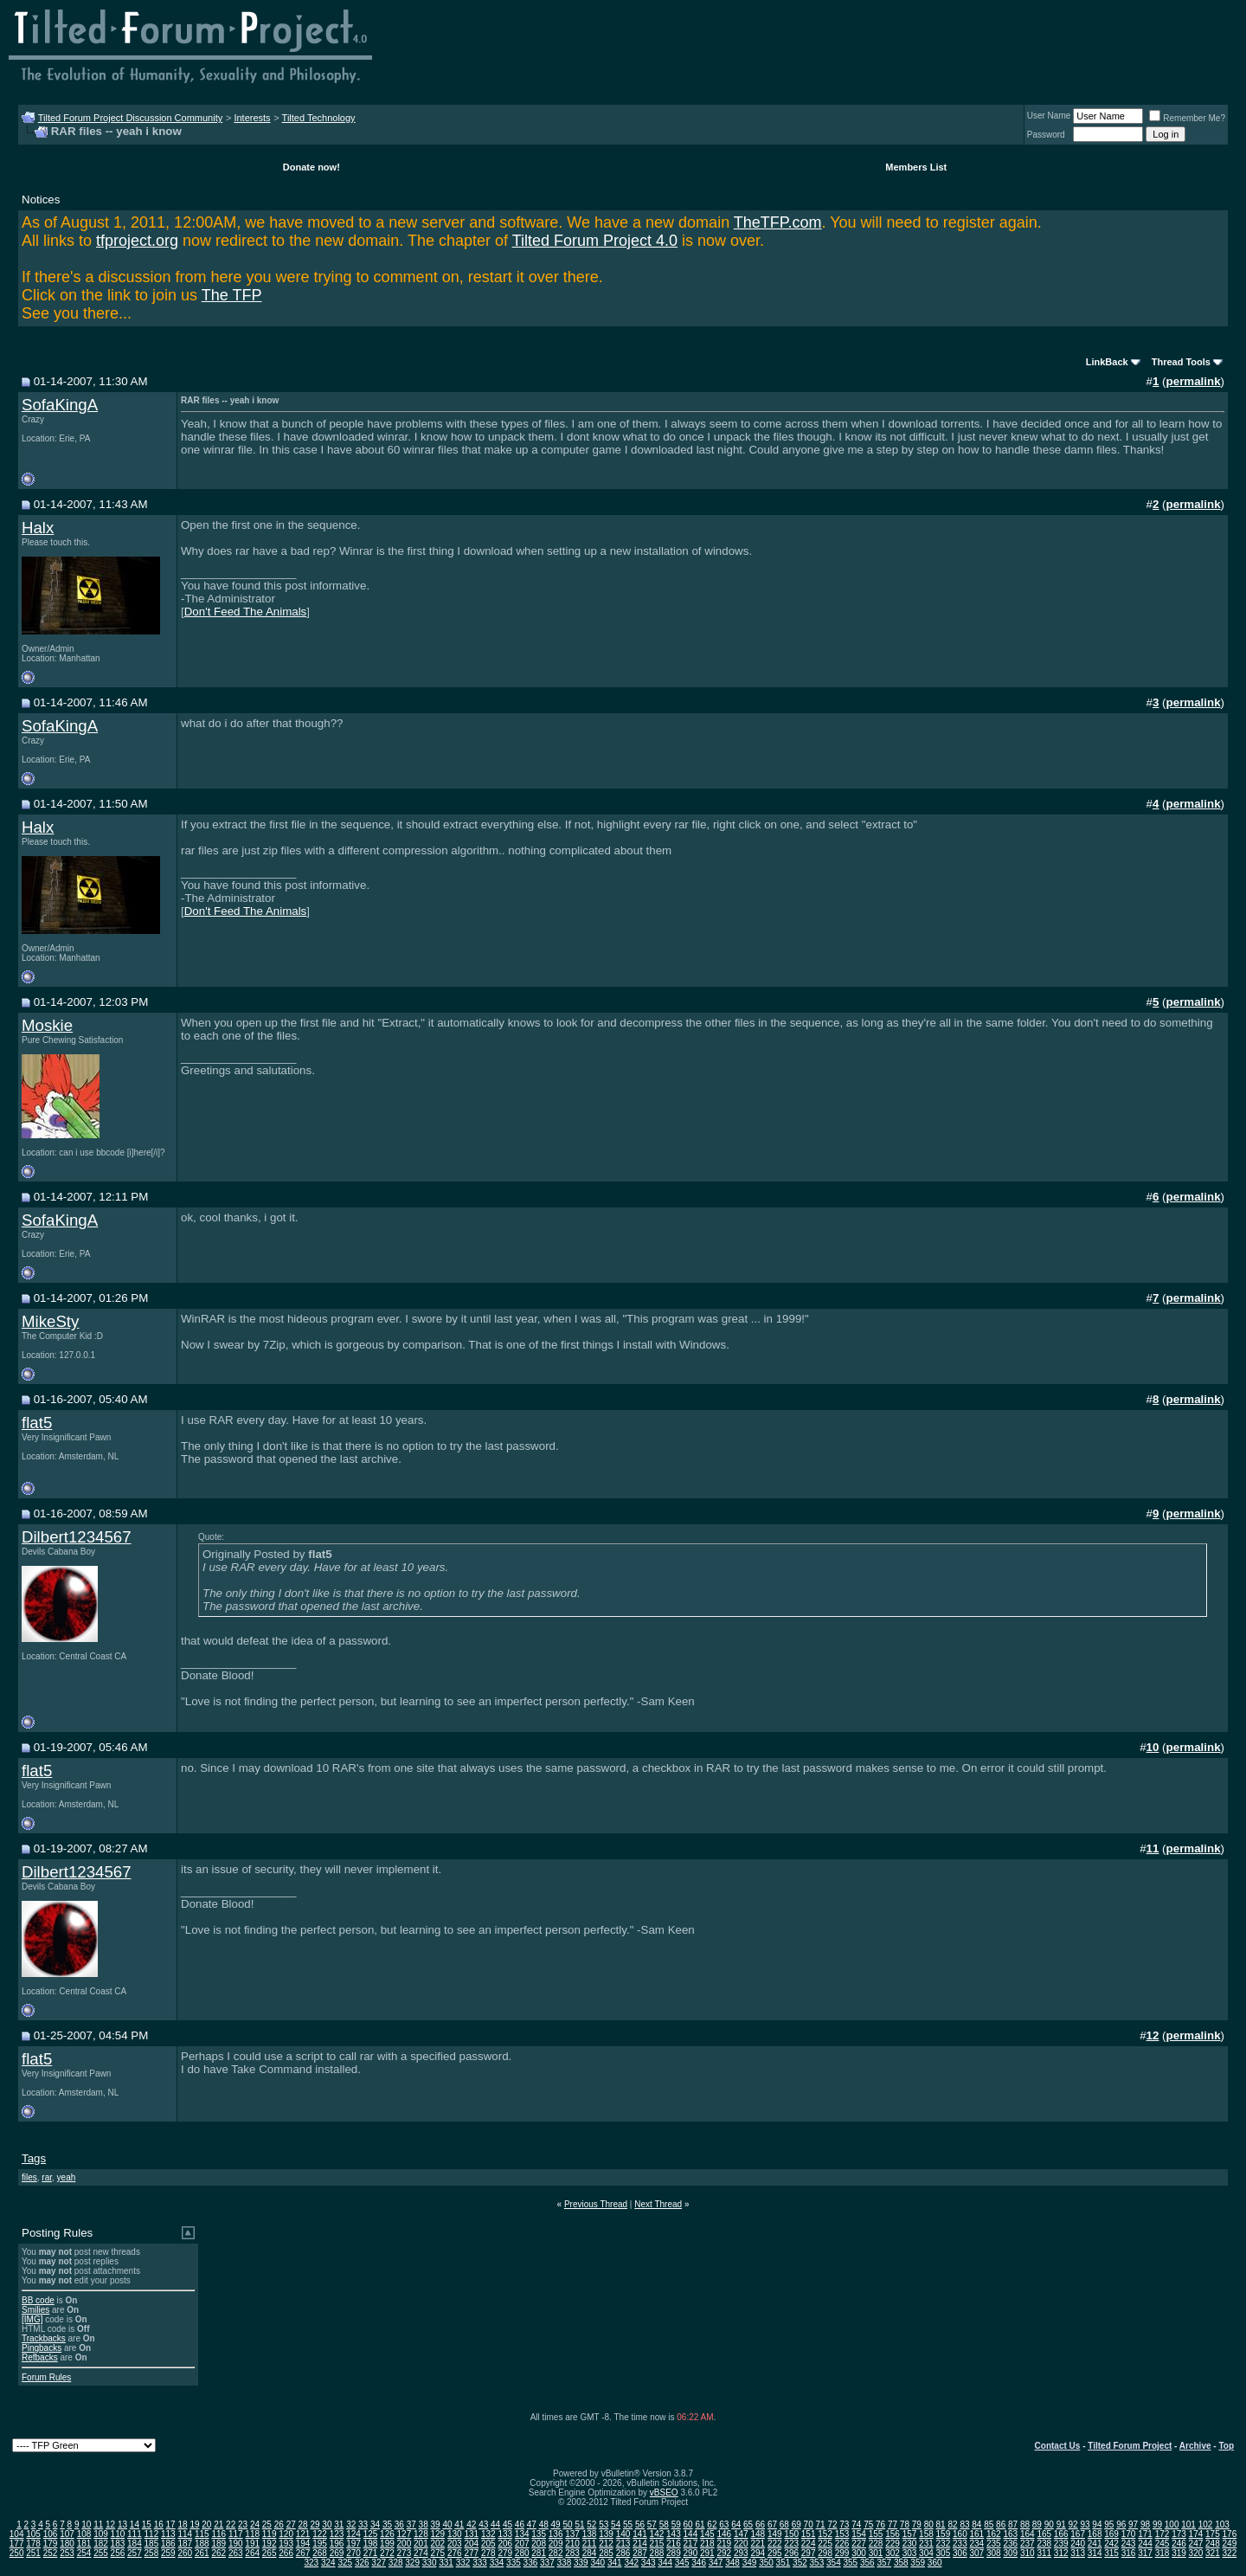 The height and width of the screenshot is (2576, 1246). What do you see at coordinates (640, 2534) in the screenshot?
I see `141` at bounding box center [640, 2534].